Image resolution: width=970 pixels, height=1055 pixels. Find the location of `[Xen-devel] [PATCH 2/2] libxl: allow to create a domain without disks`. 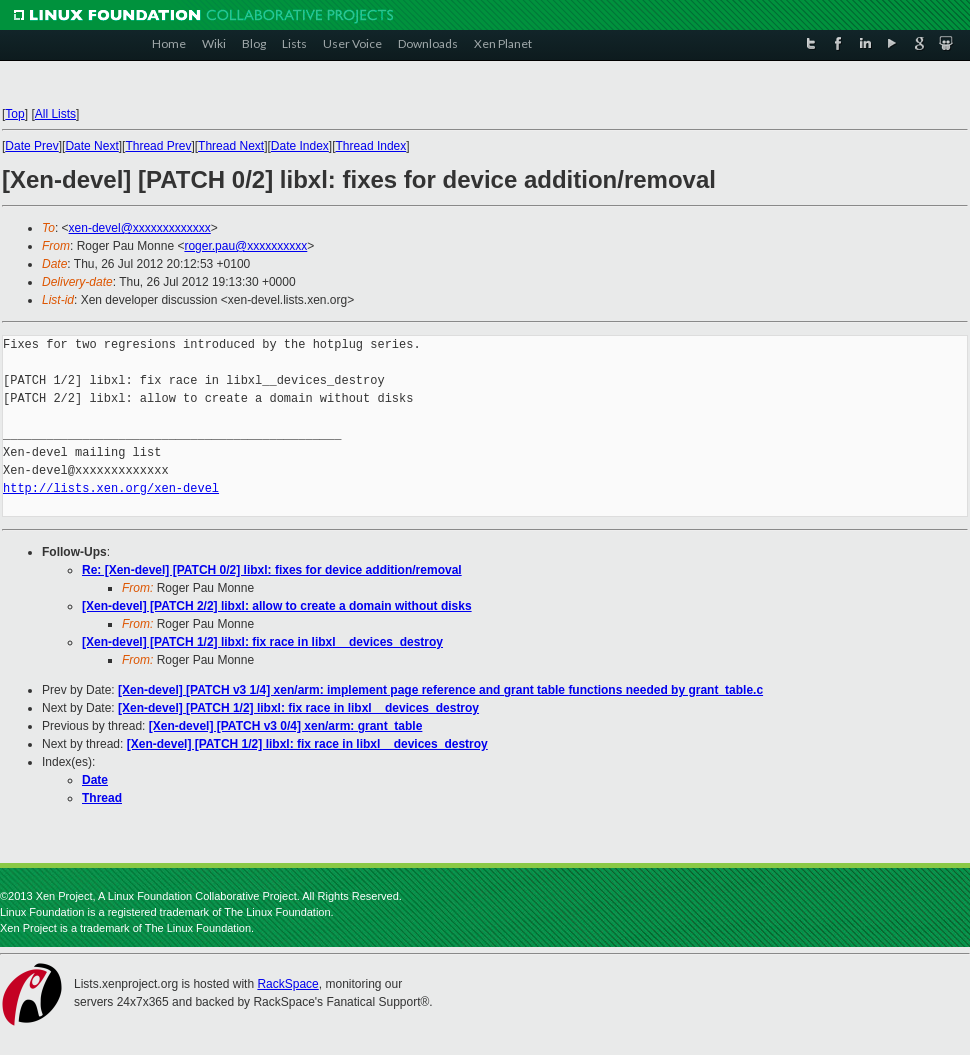

[Xen-devel] [PATCH 2/2] libxl: allow to create a domain without disks is located at coordinates (277, 606).